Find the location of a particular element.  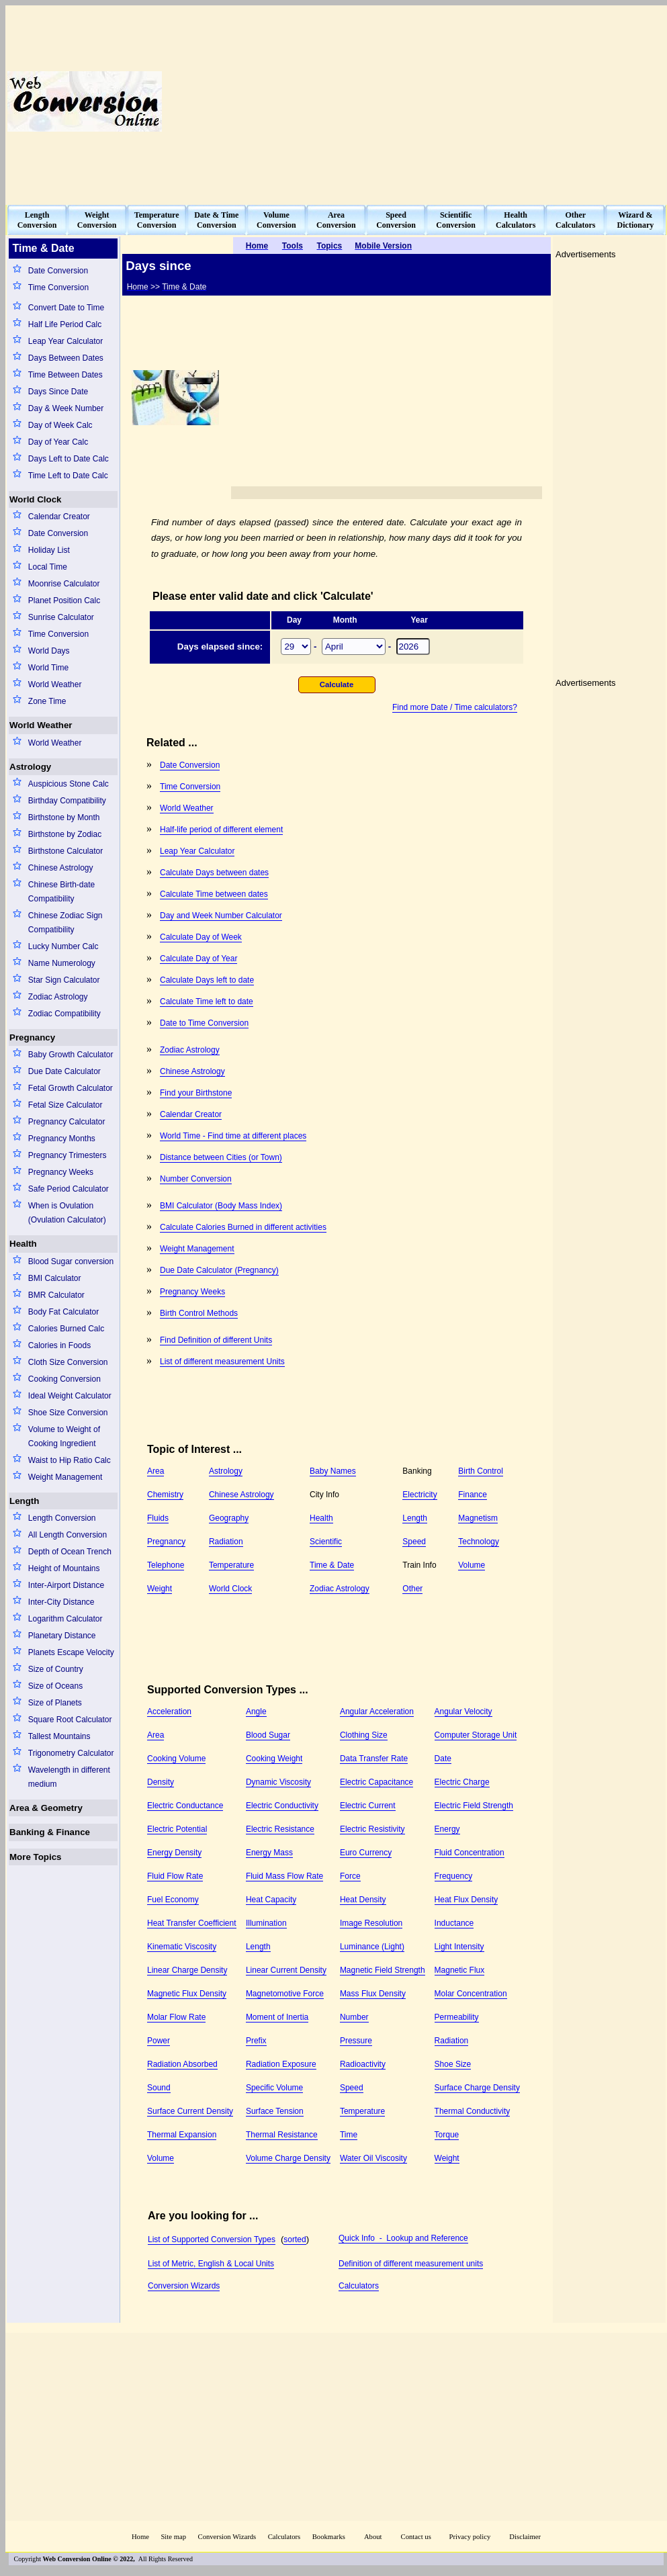

Calories in Foods is located at coordinates (59, 1345).